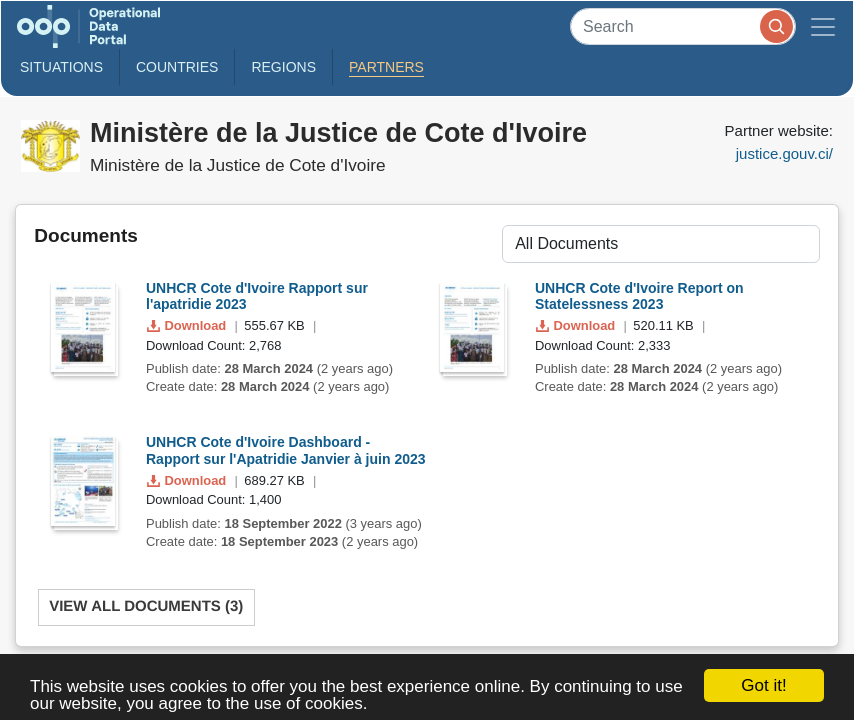 This screenshot has width=854, height=720. What do you see at coordinates (763, 685) in the screenshot?
I see `Got it!` at bounding box center [763, 685].